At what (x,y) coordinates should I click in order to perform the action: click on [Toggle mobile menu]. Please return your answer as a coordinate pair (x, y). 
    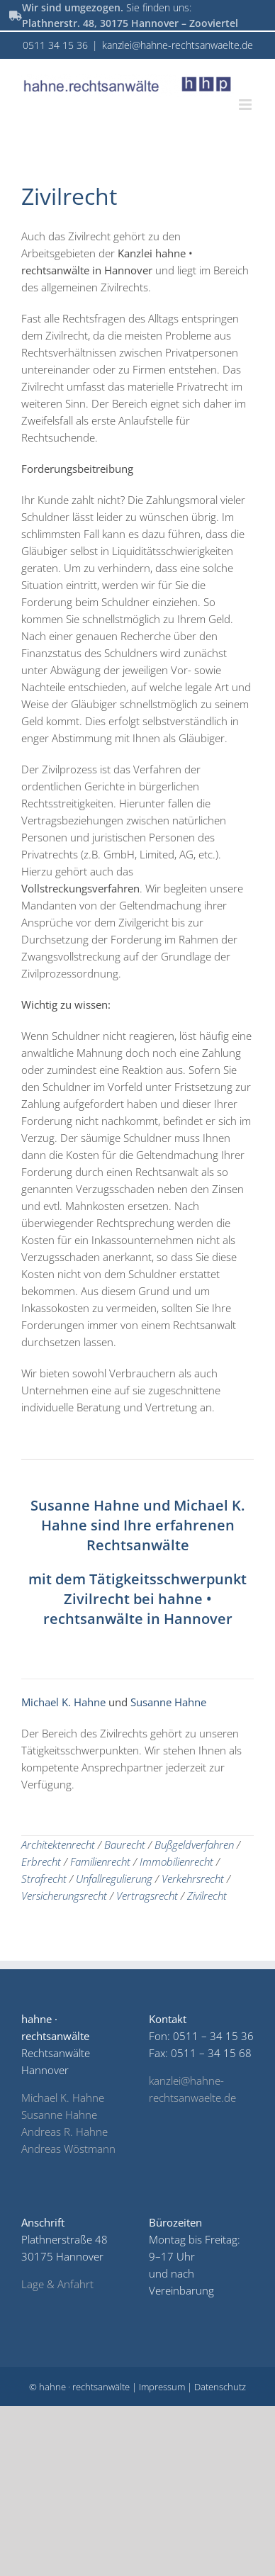
    Looking at the image, I should click on (246, 104).